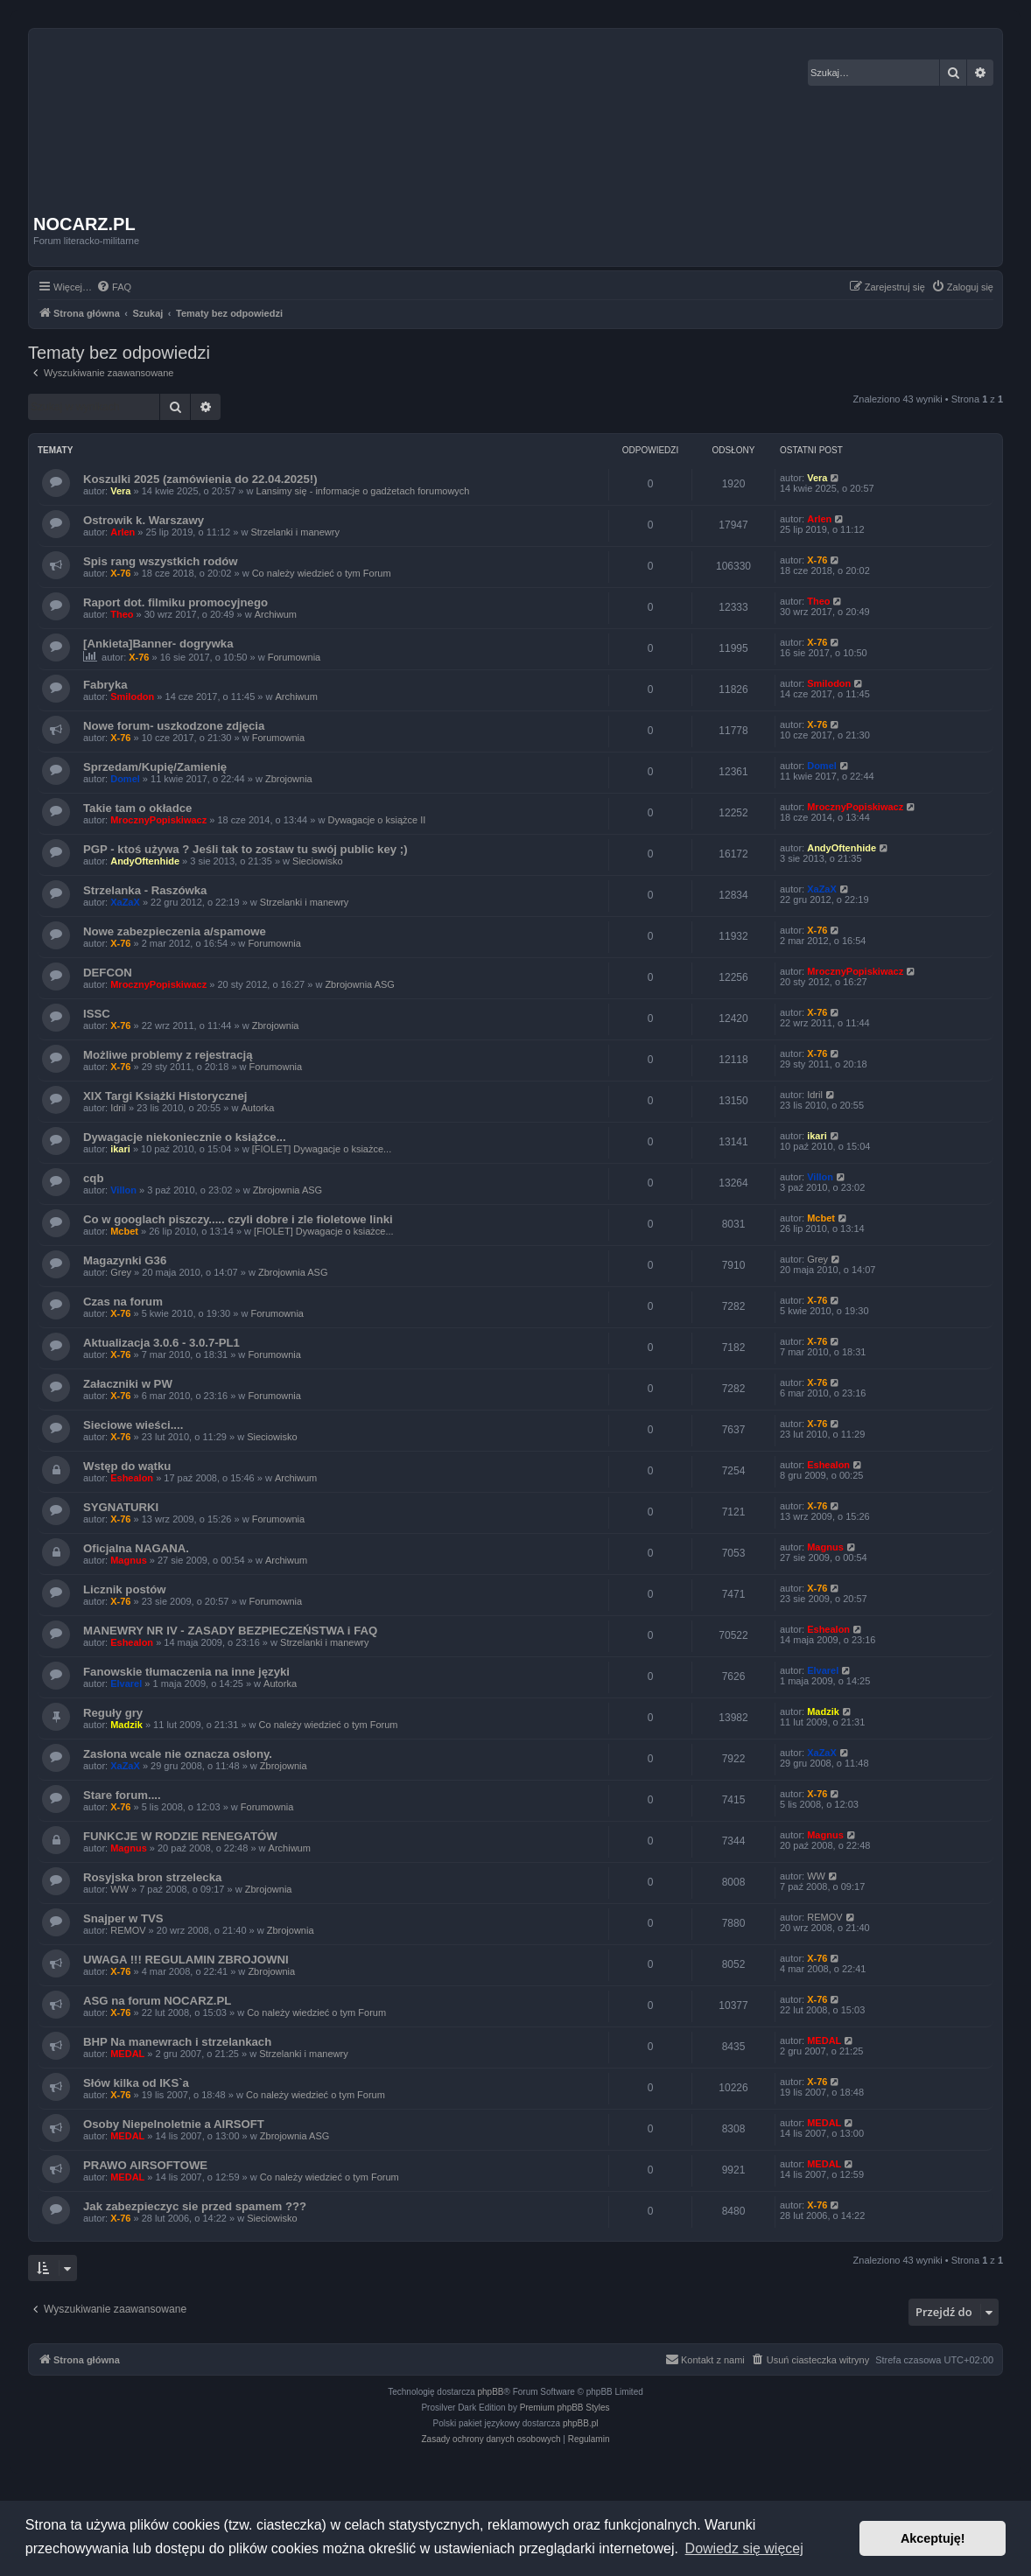 Image resolution: width=1031 pixels, height=2576 pixels. Describe the element at coordinates (131, 1478) in the screenshot. I see `Eshealon` at that location.